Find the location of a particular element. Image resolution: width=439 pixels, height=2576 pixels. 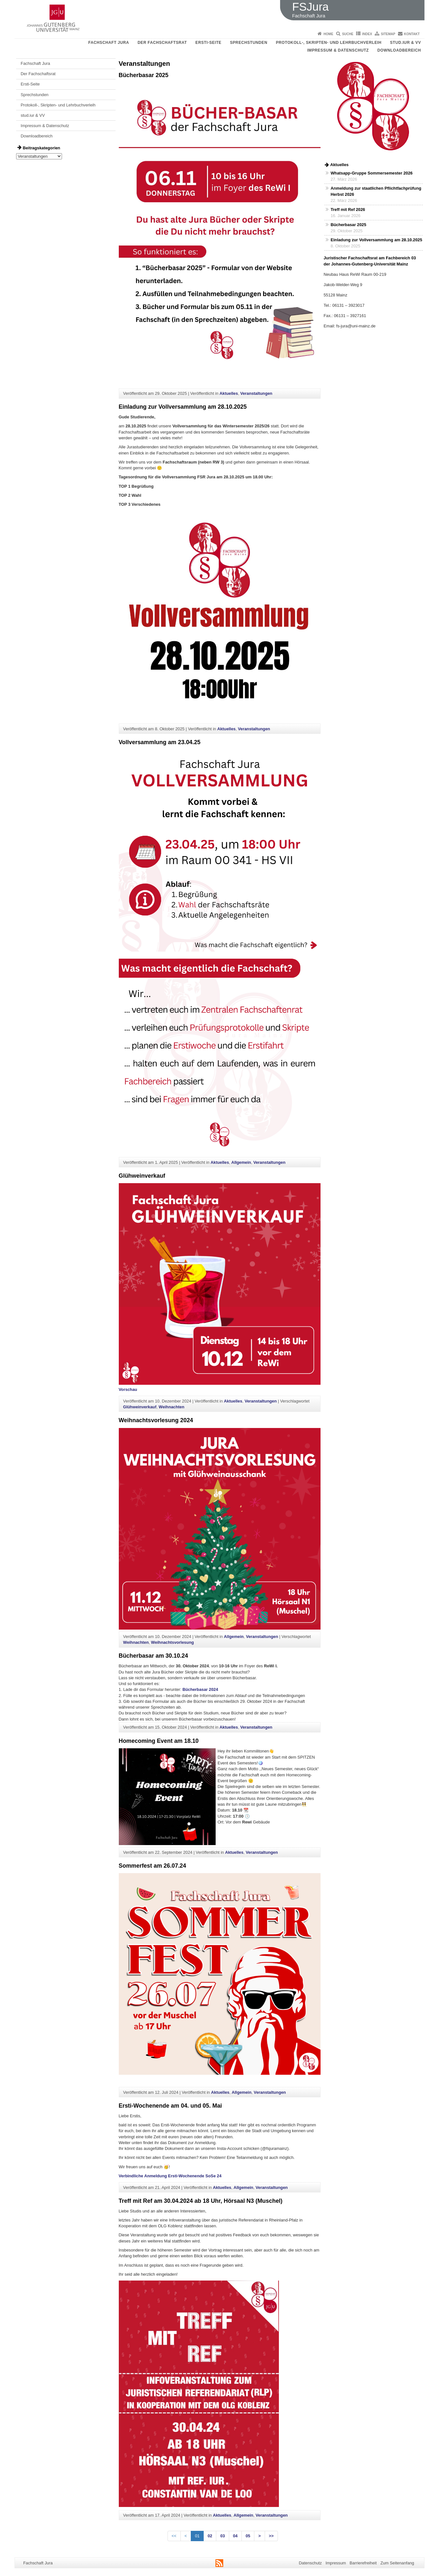

04 is located at coordinates (235, 2535).